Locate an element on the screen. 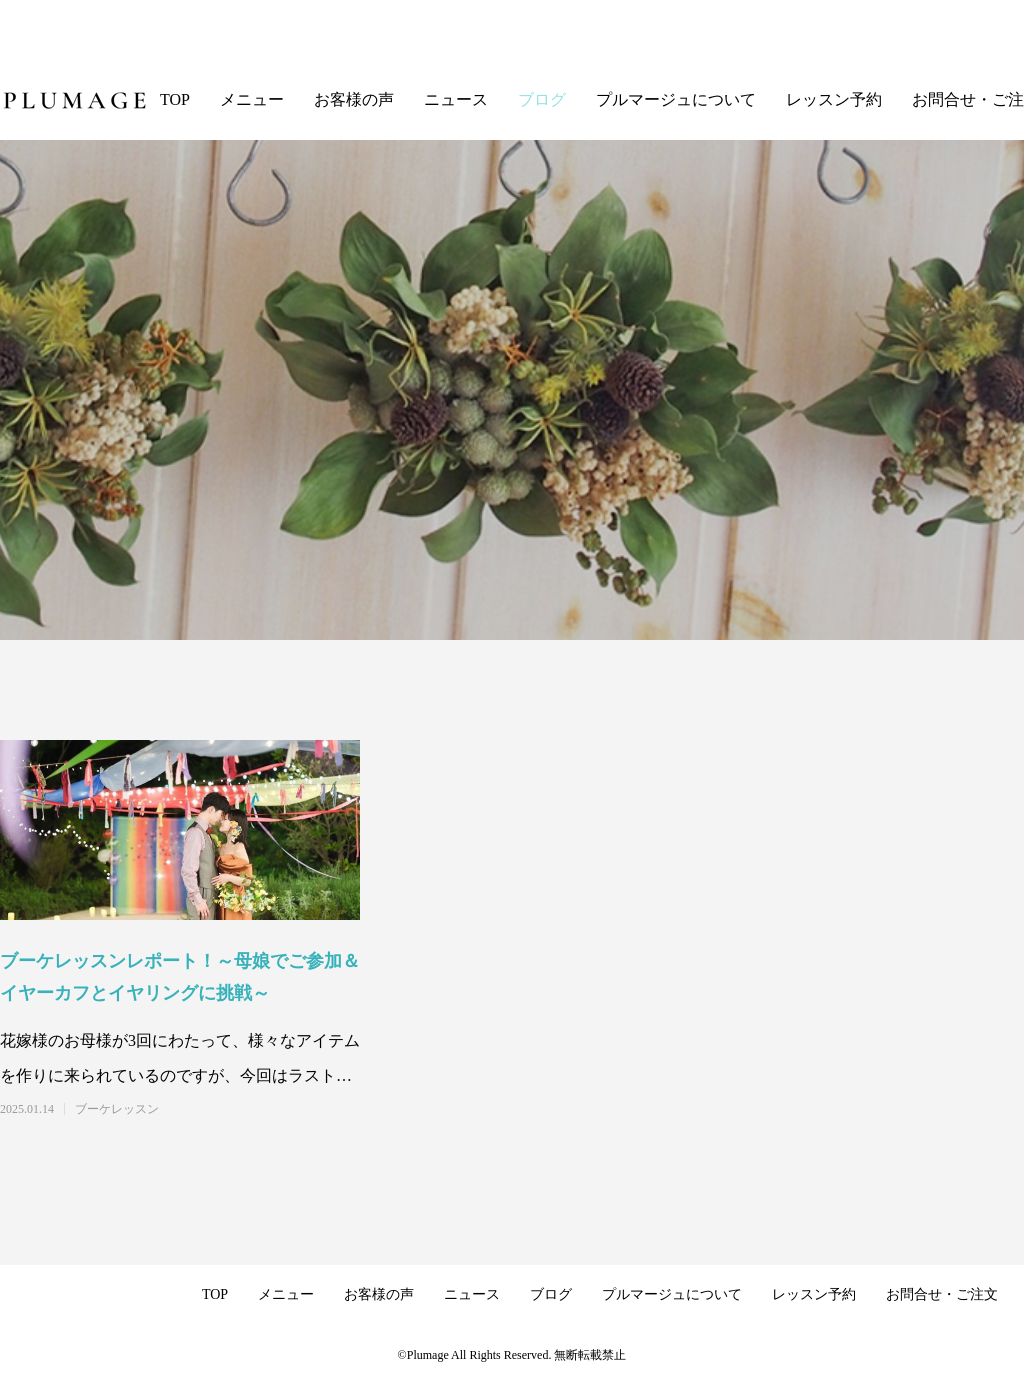  メニュー is located at coordinates (252, 99).